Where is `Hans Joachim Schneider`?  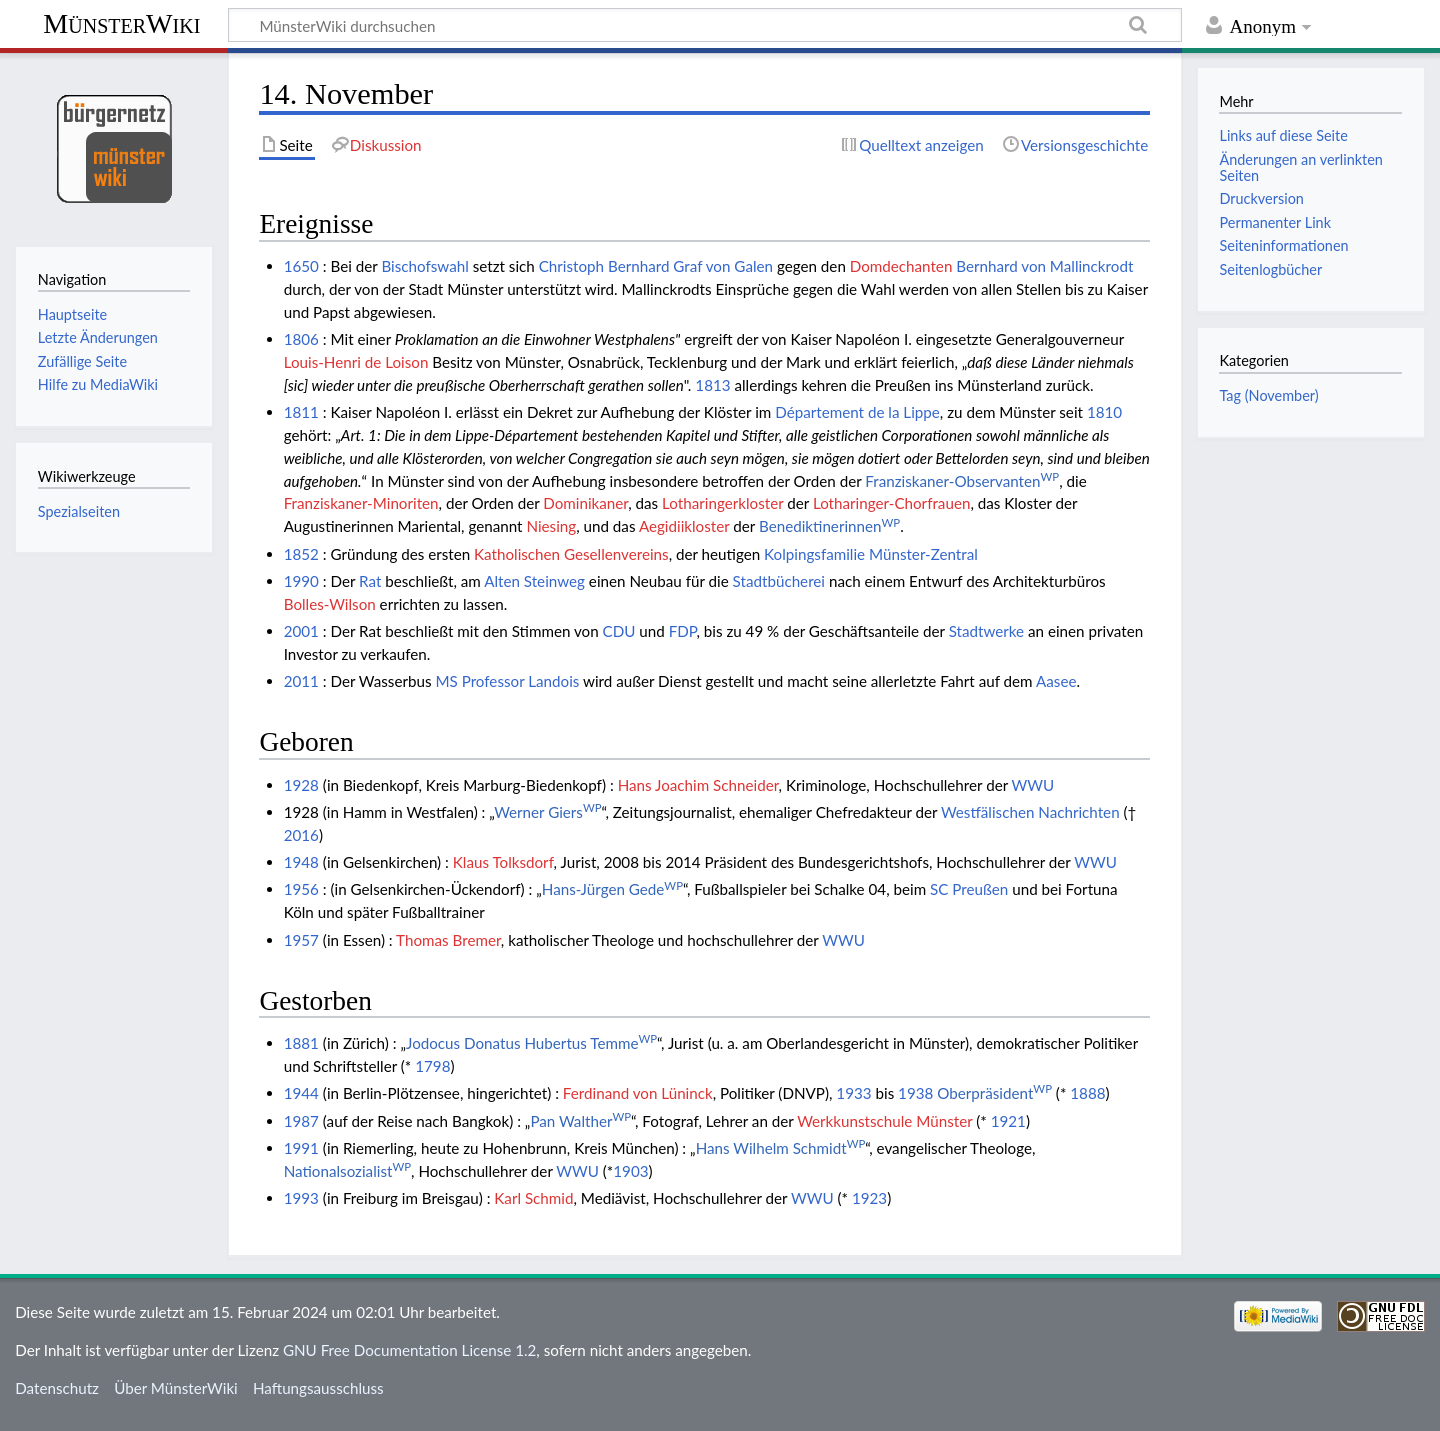
Hans Joachim Schneider is located at coordinates (698, 785).